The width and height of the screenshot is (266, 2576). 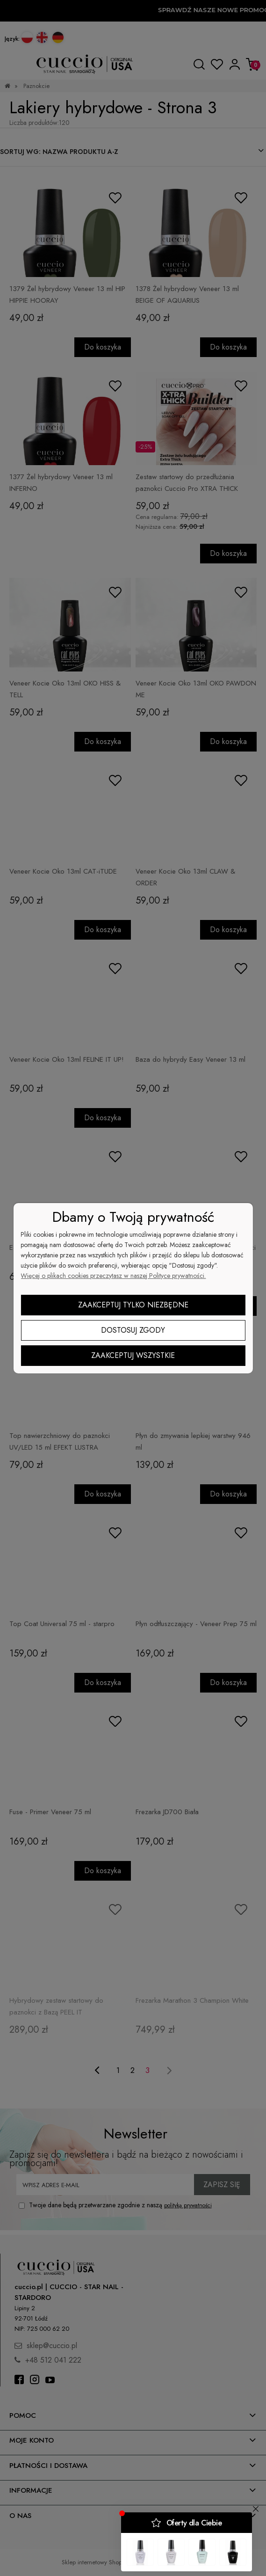 What do you see at coordinates (133, 1304) in the screenshot?
I see `Zaakceptuj tylko niezbędne` at bounding box center [133, 1304].